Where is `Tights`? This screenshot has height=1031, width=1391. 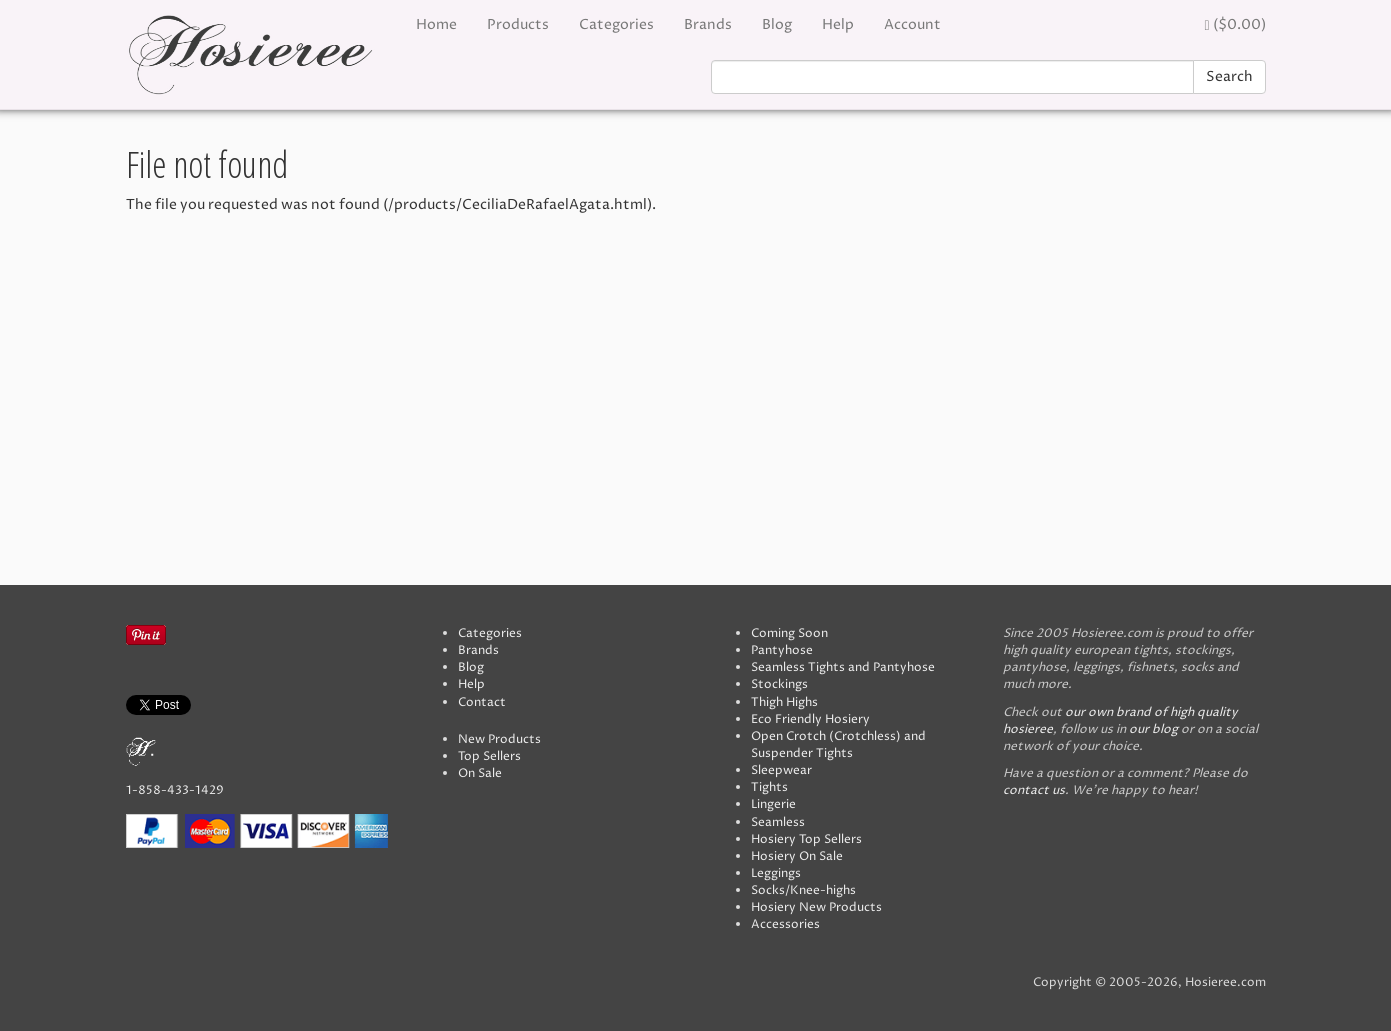
Tights is located at coordinates (769, 787).